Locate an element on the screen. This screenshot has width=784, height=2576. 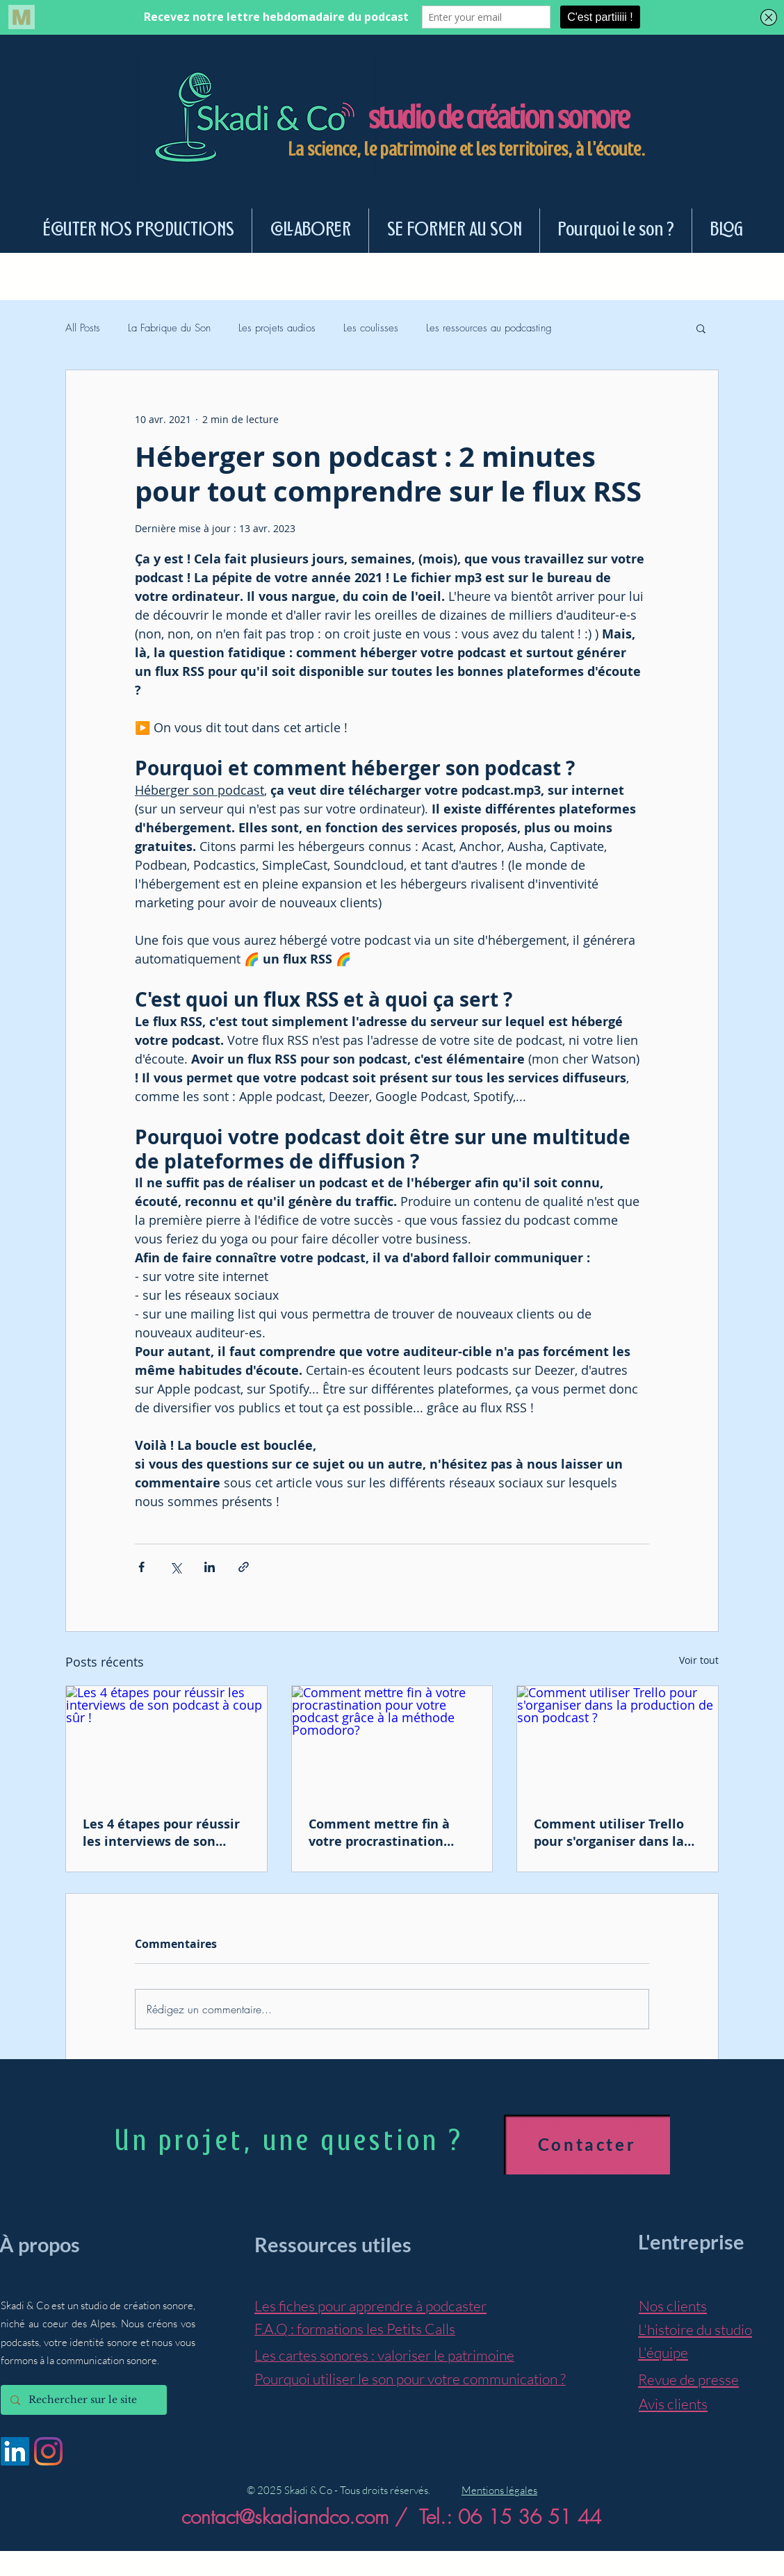
Les projets audios is located at coordinates (277, 328).